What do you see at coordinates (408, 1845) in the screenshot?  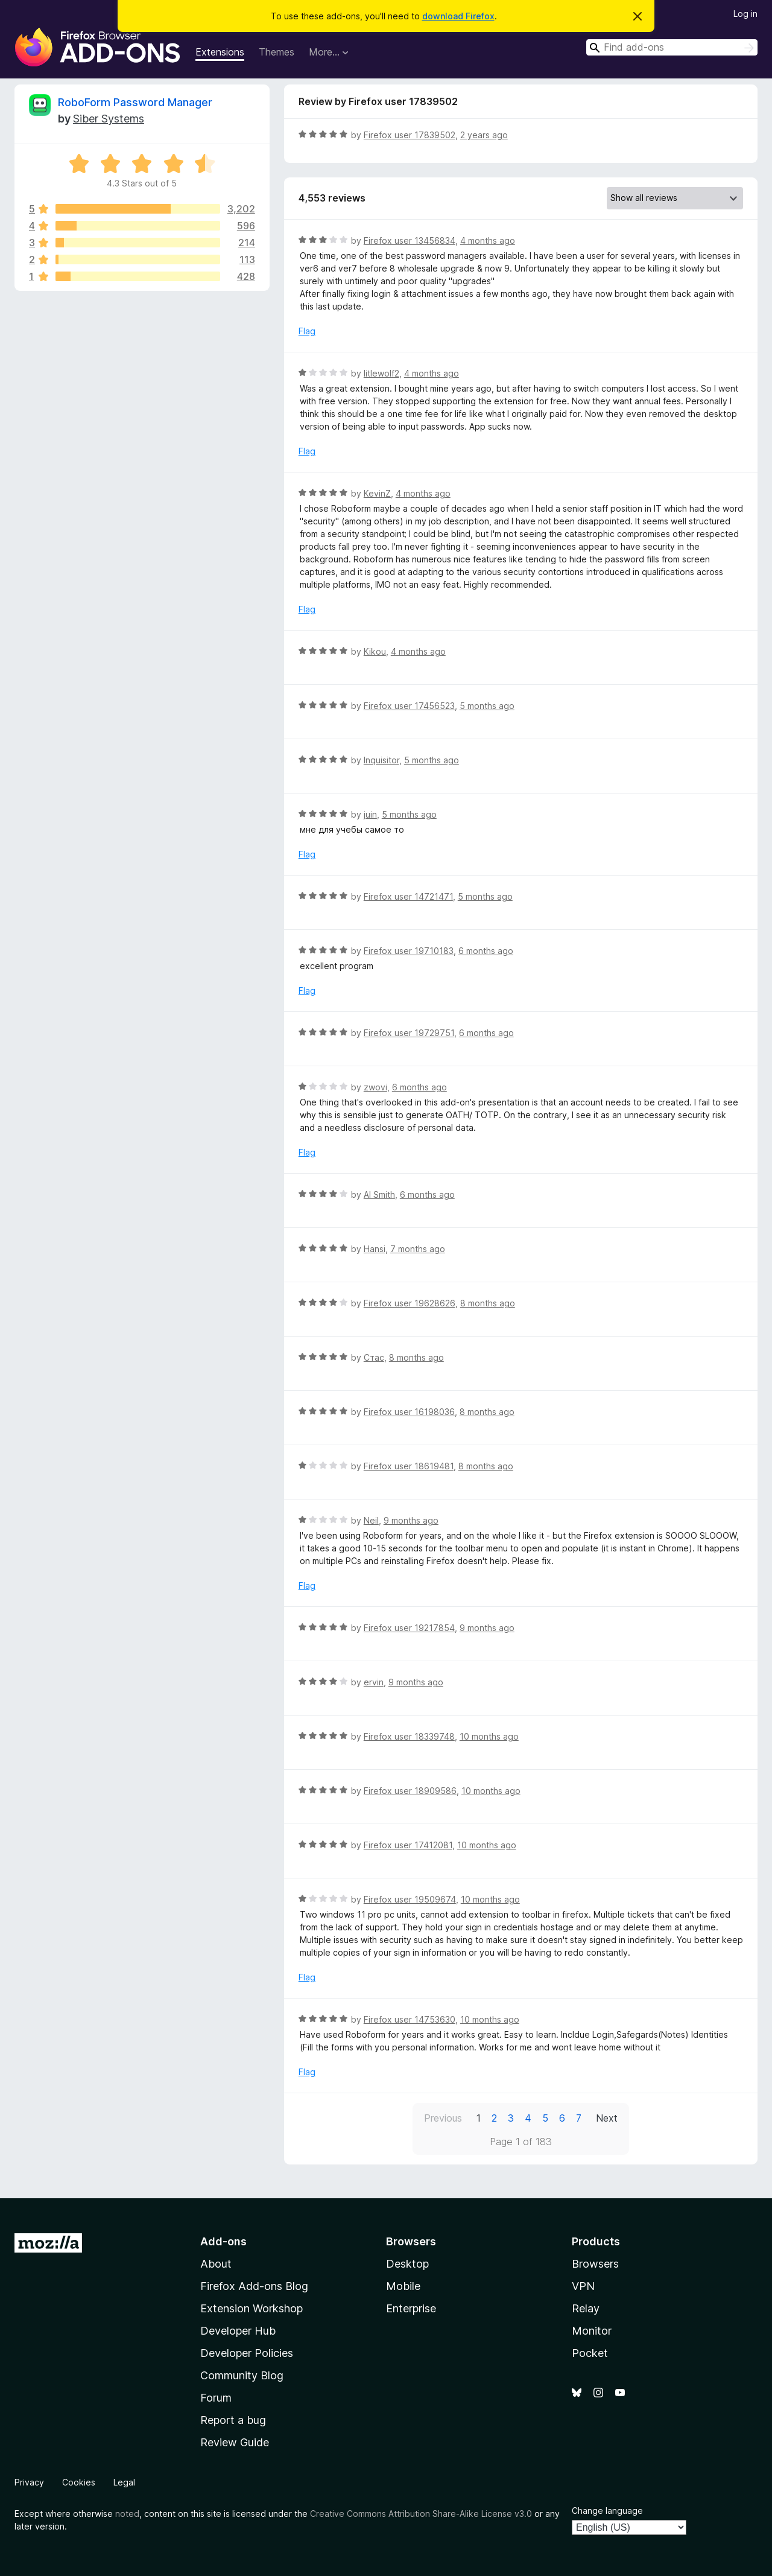 I see `Firefox user 17412081` at bounding box center [408, 1845].